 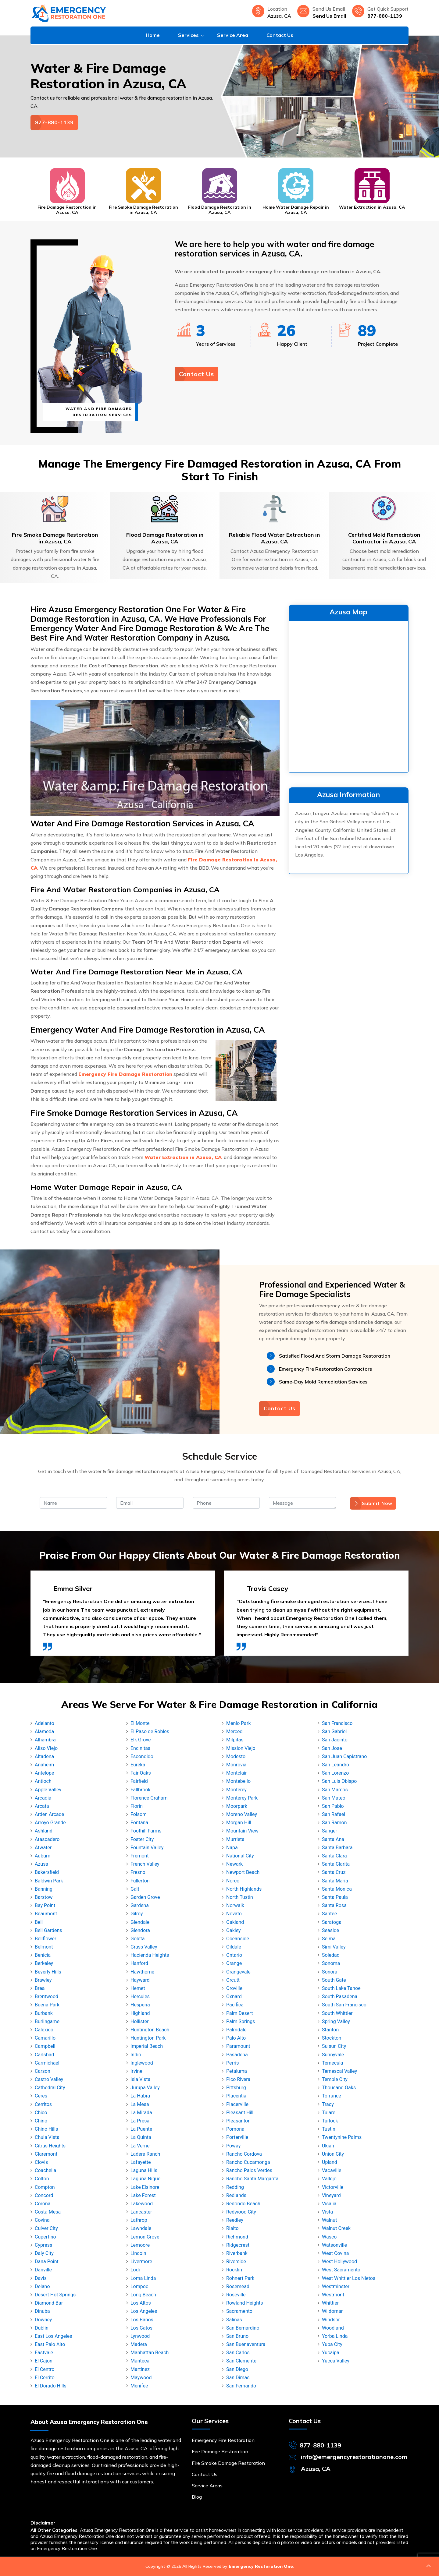 What do you see at coordinates (330, 2352) in the screenshot?
I see `Yucaipa` at bounding box center [330, 2352].